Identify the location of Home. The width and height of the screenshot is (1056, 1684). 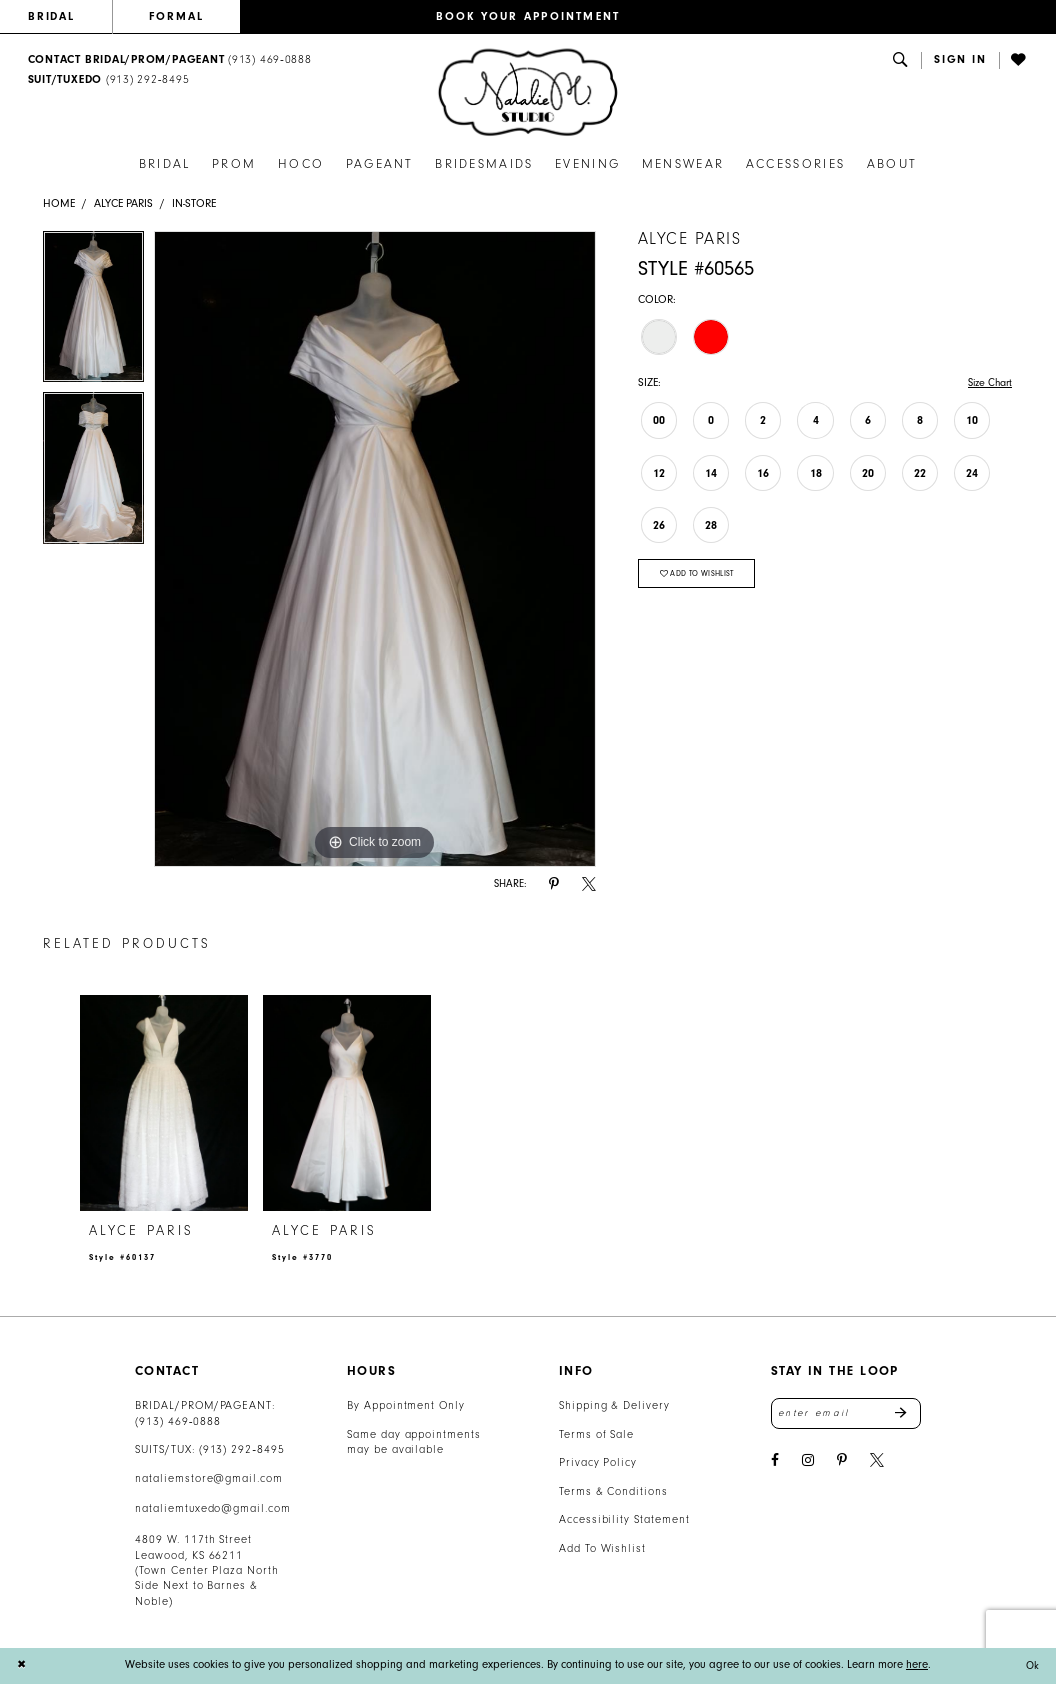
(59, 203).